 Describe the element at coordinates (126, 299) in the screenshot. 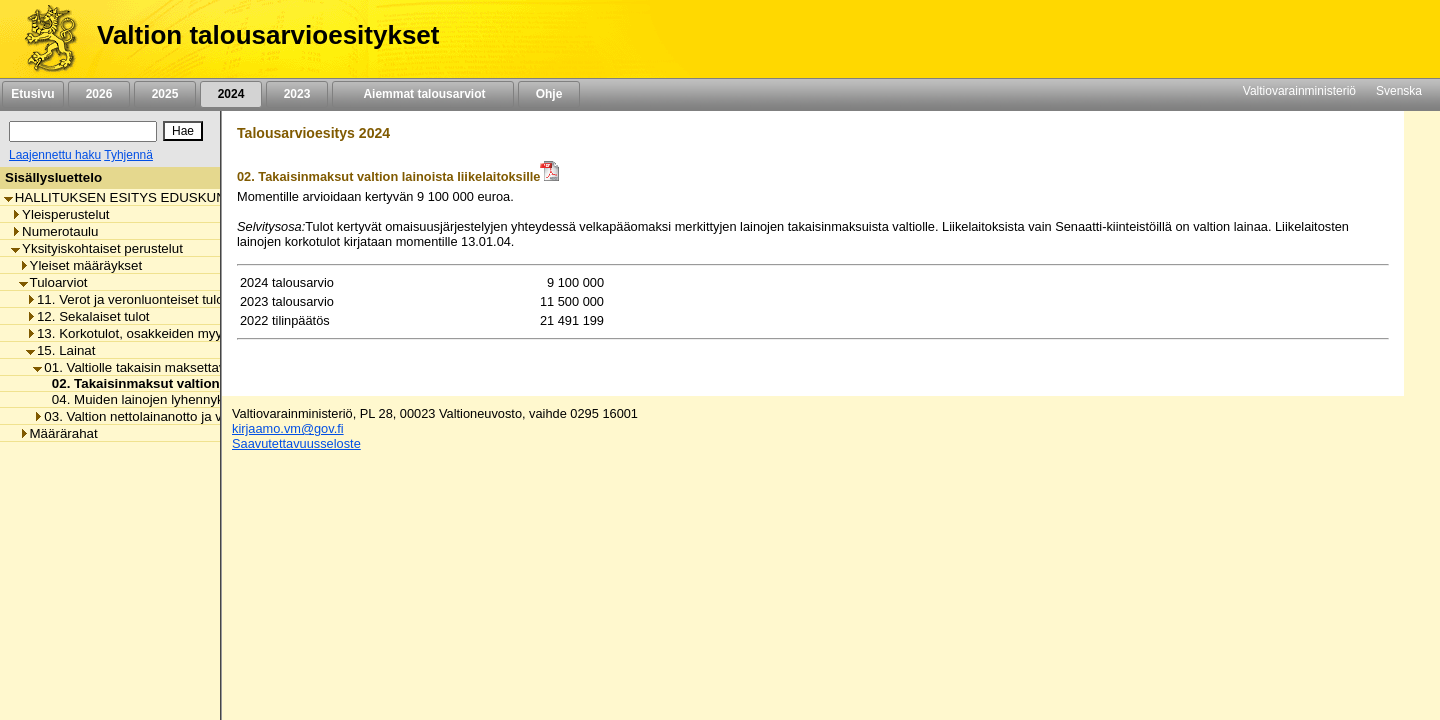

I see `11. Verot ja veronluonteiset tulot [listitem]` at that location.